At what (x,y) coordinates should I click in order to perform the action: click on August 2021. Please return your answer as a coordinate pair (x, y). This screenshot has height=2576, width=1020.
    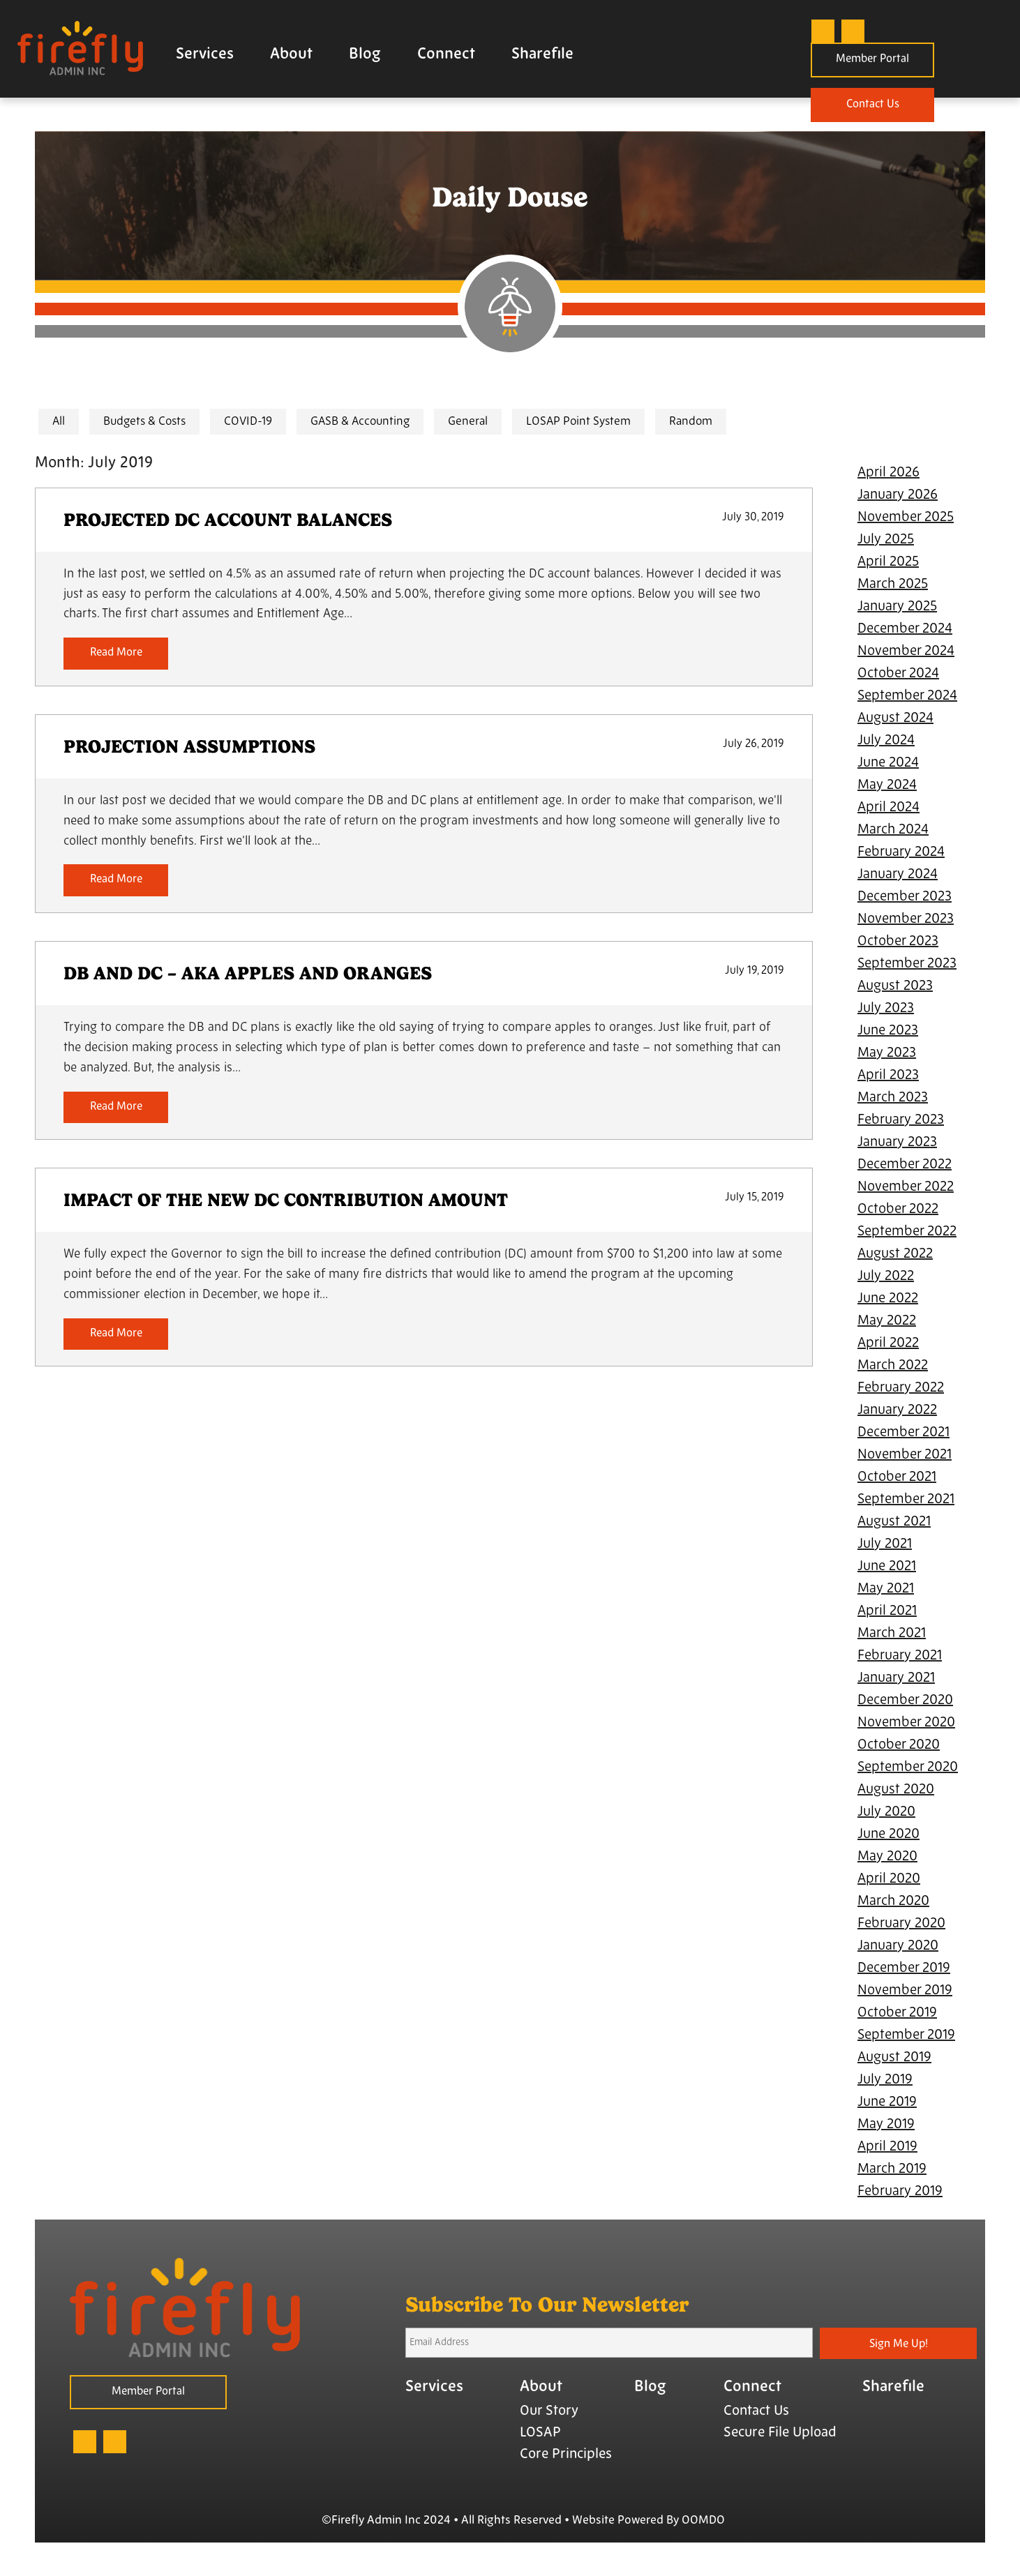
    Looking at the image, I should click on (894, 1522).